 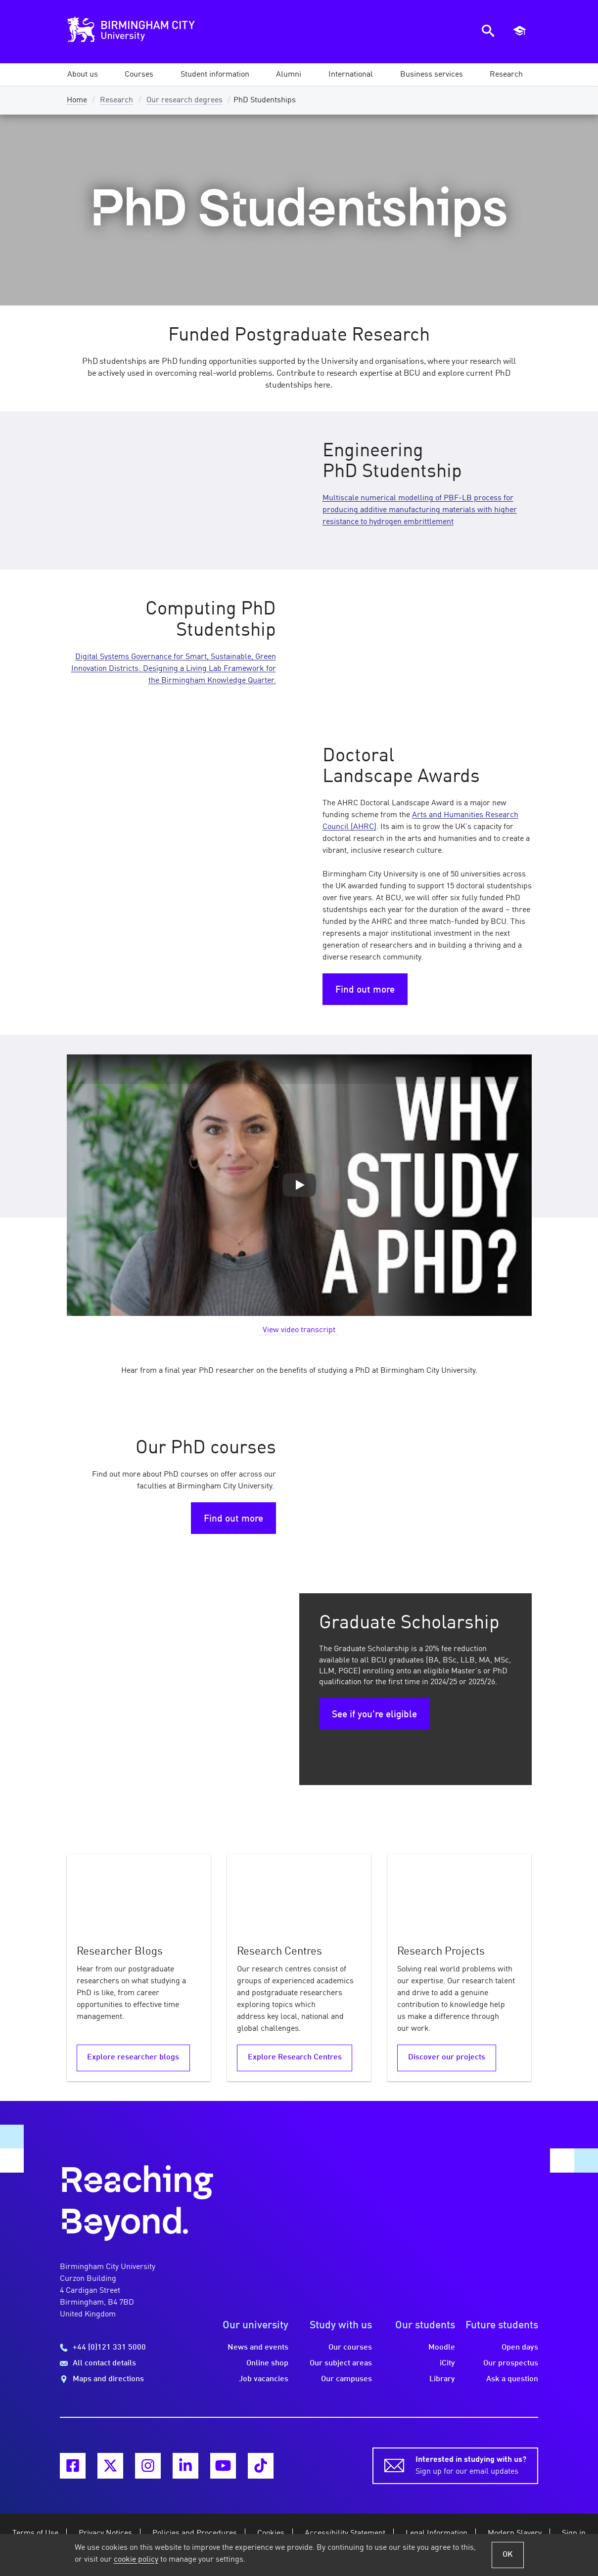 I want to click on Discover our projects, so click(x=446, y=2057).